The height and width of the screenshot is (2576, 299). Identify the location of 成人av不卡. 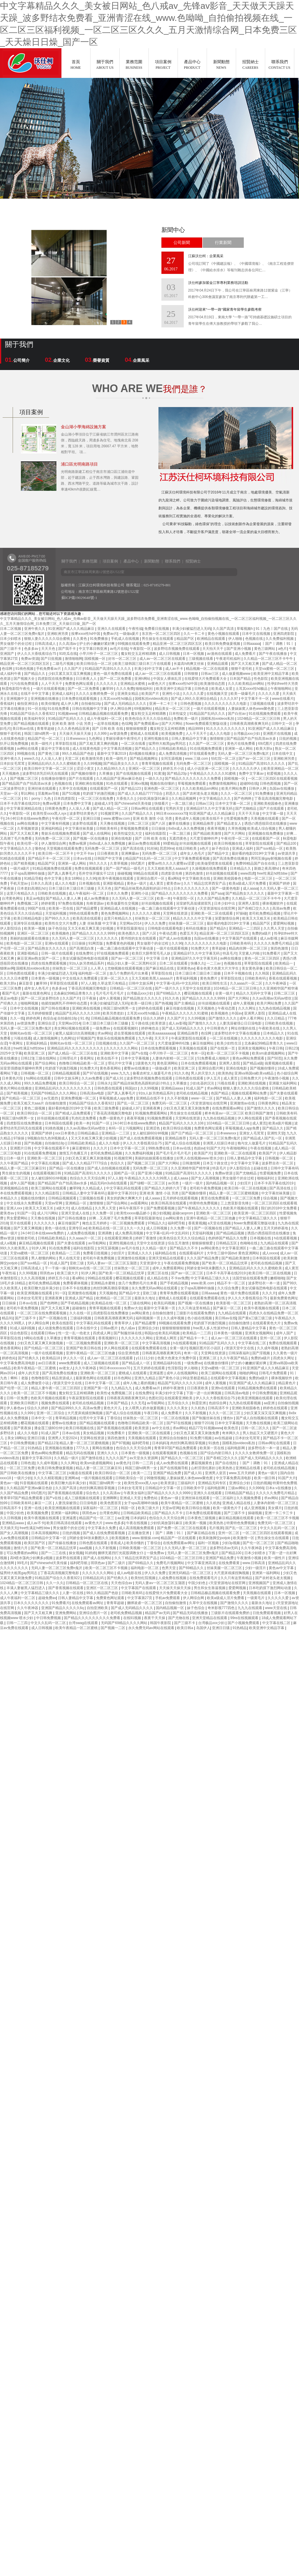
(174, 669).